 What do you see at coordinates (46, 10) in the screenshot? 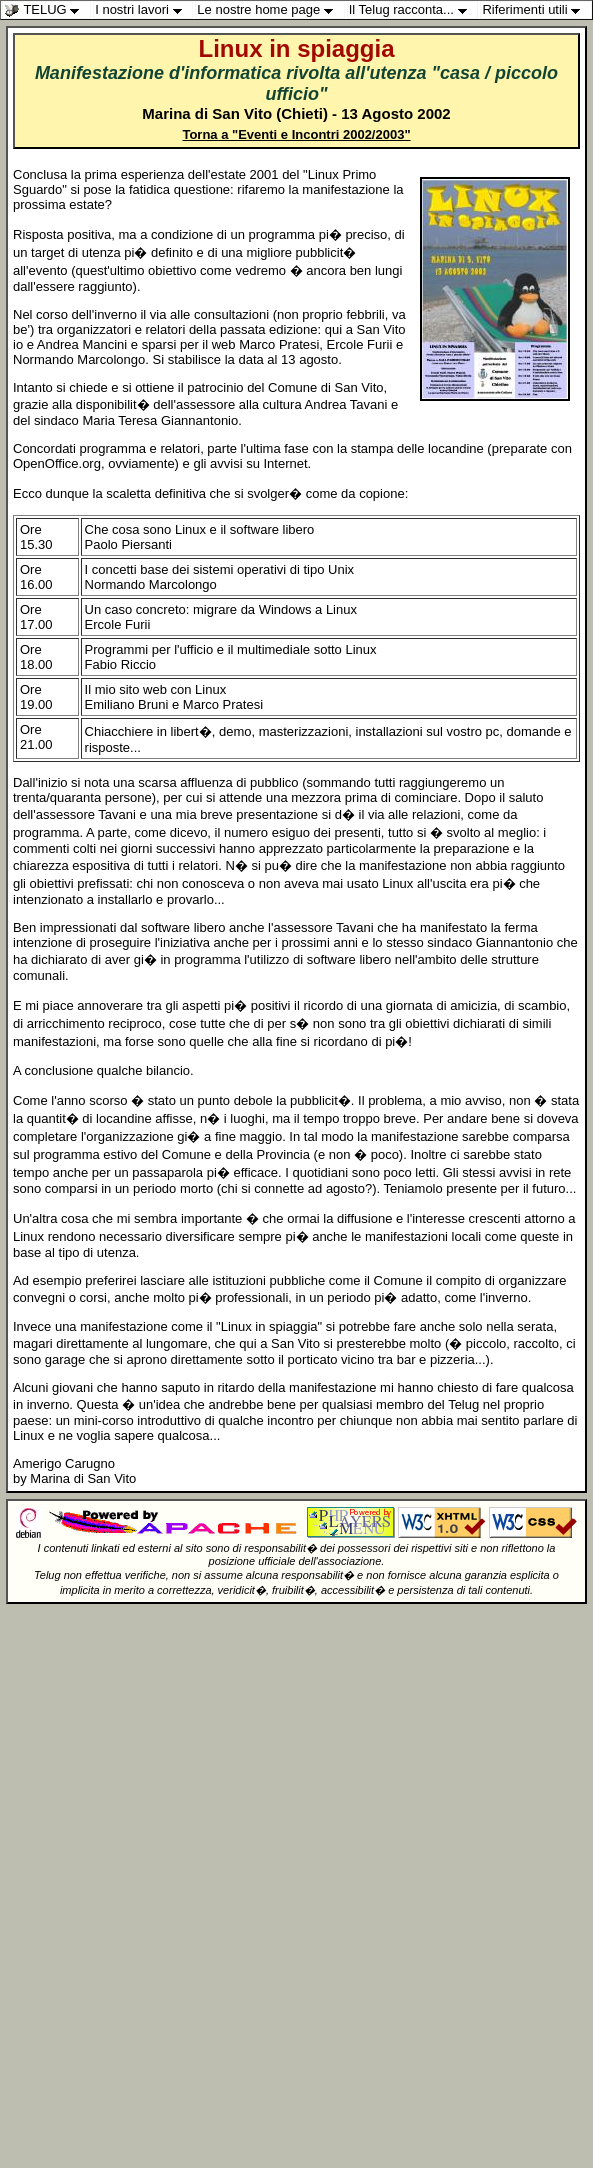
I see `TELUG` at bounding box center [46, 10].